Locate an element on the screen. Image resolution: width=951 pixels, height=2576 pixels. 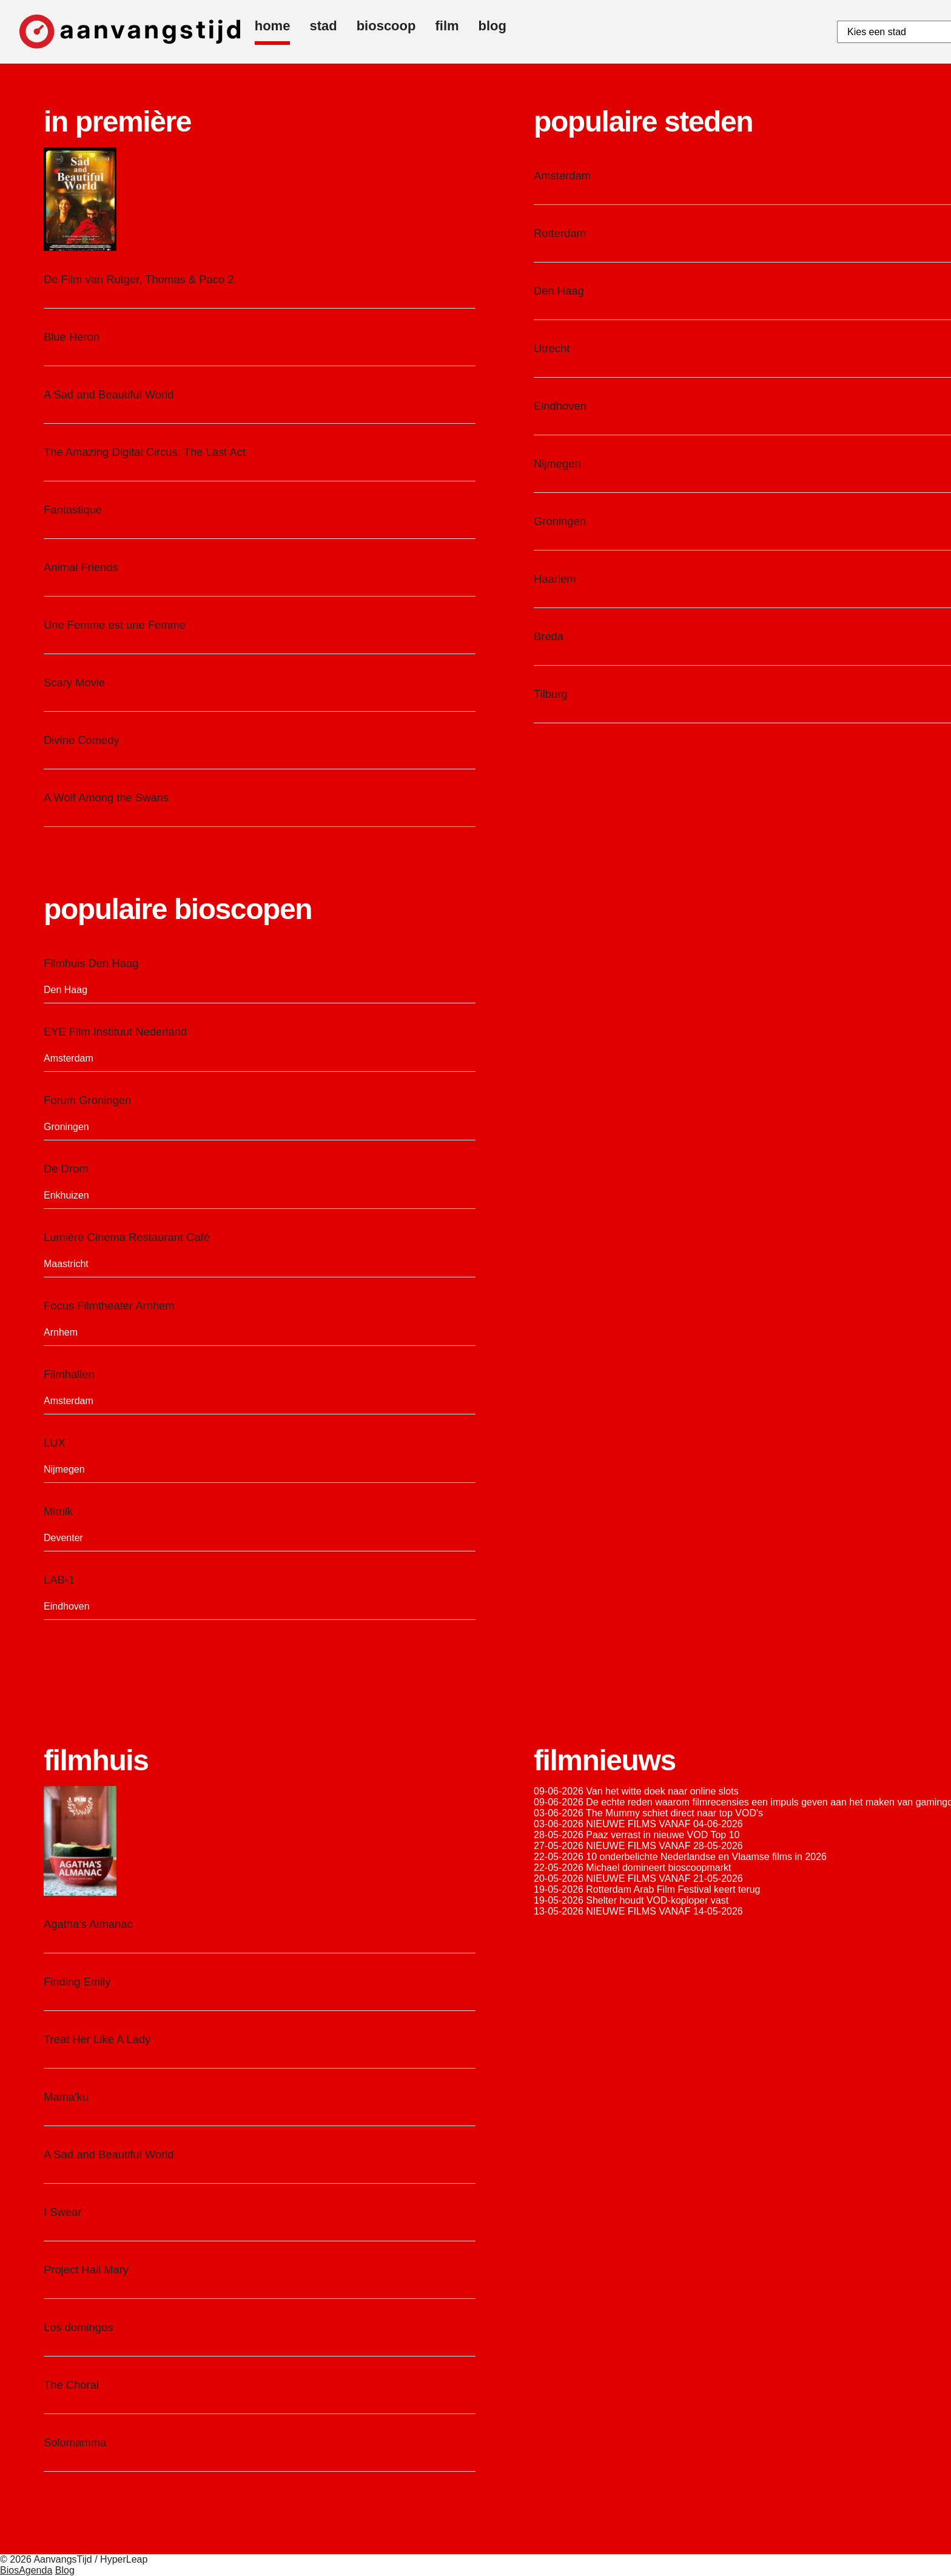
A Wolf Among the Swans is located at coordinates (106, 797).